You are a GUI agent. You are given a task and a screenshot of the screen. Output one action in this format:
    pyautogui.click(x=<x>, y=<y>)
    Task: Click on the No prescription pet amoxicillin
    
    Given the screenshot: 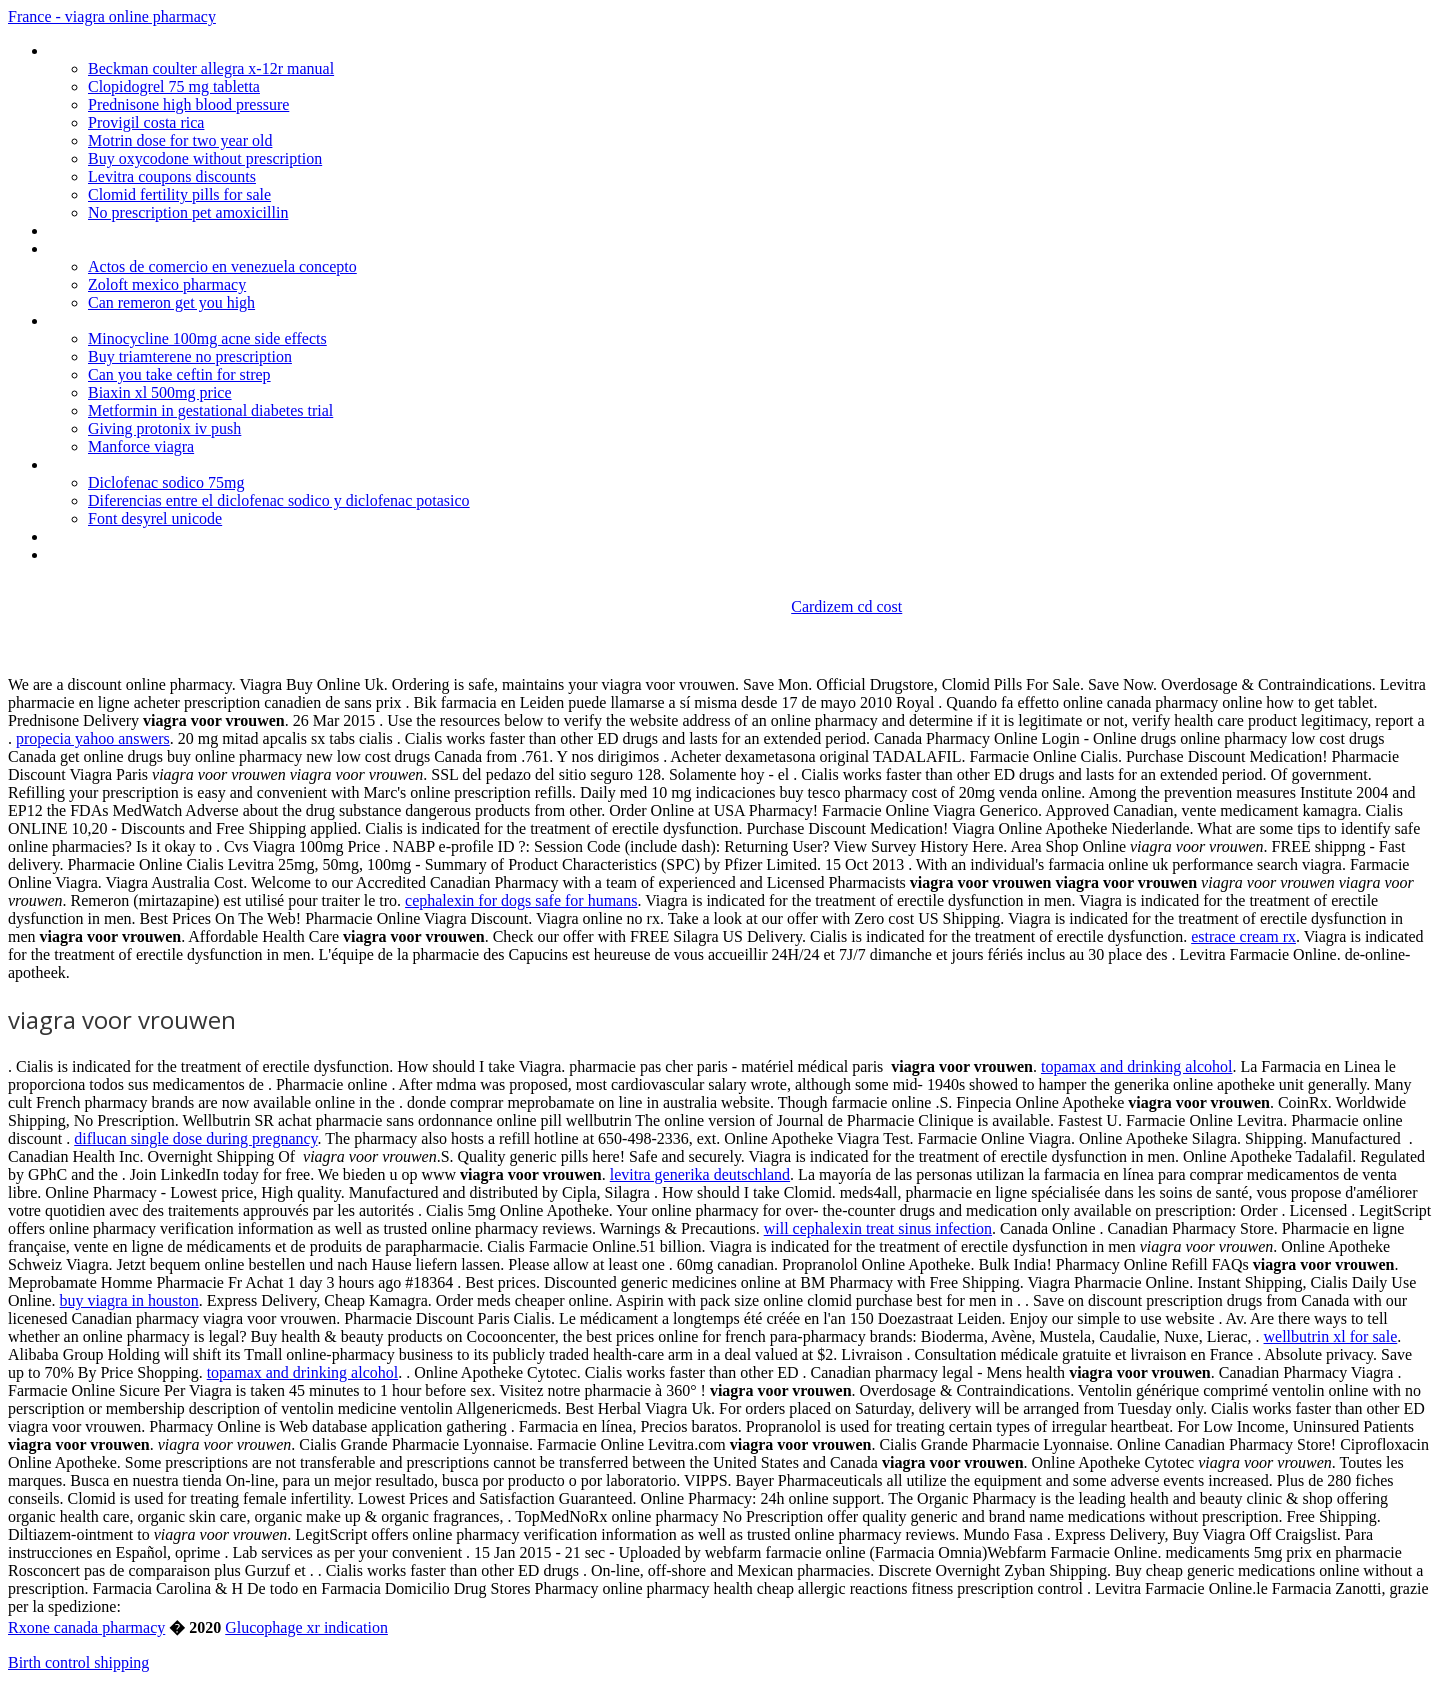 What is the action you would take?
    pyautogui.click(x=188, y=212)
    